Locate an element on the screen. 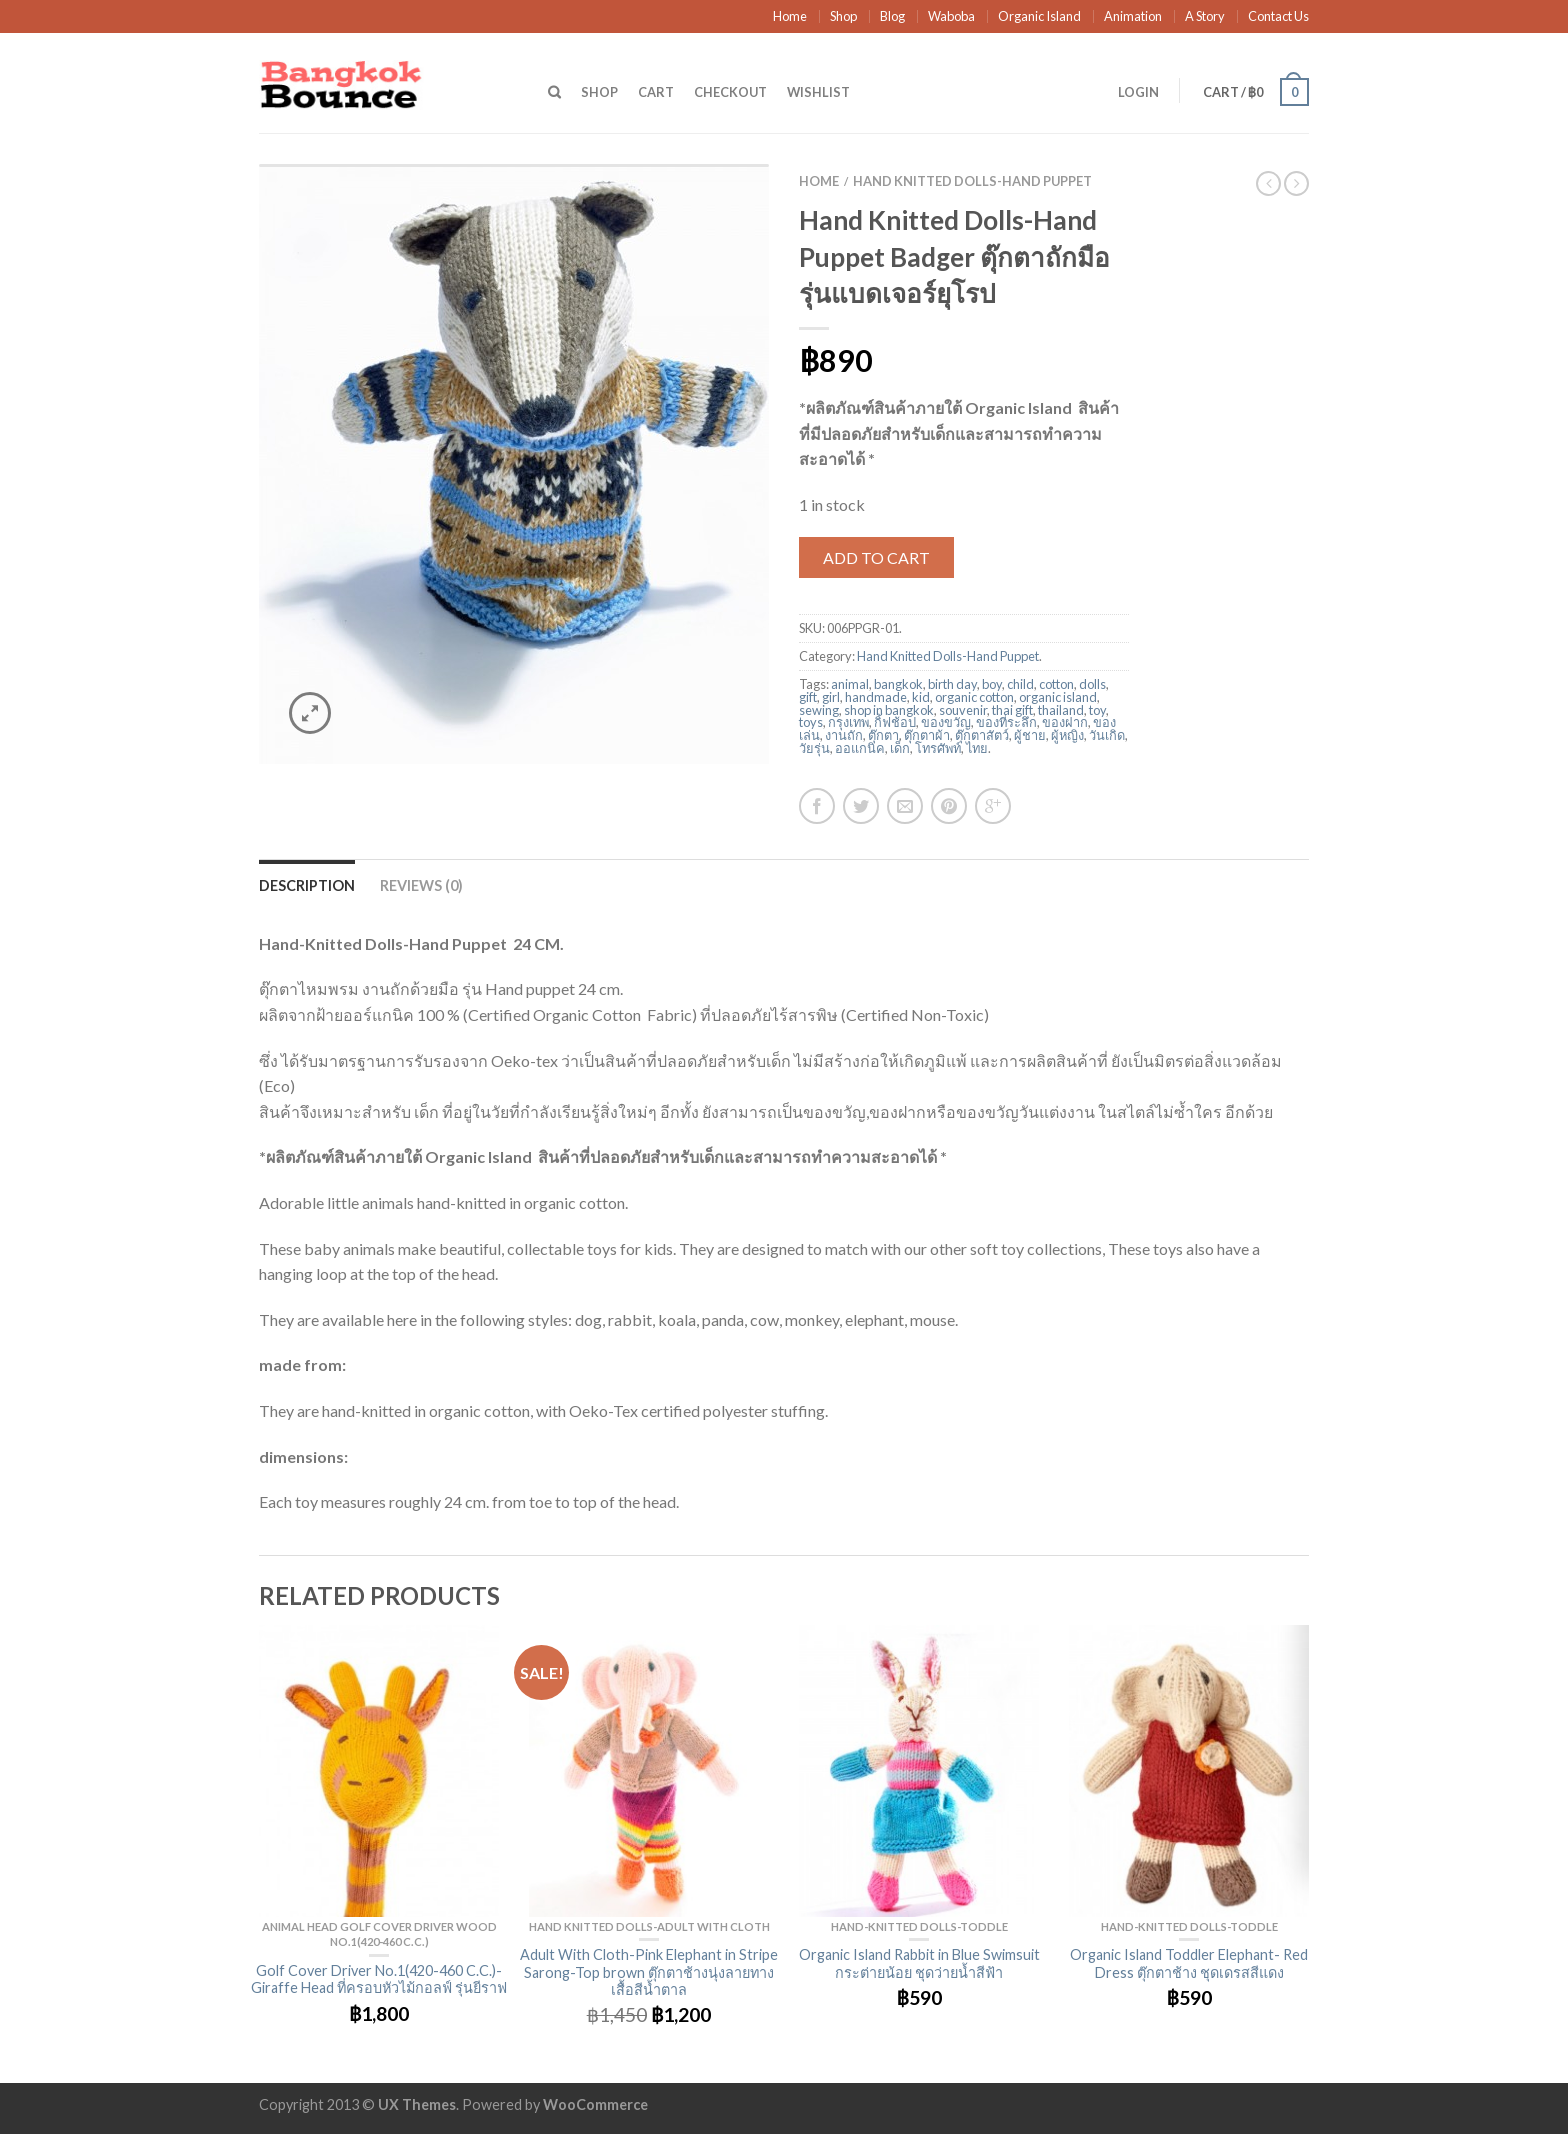 The image size is (1568, 2134). shop in bangkok is located at coordinates (889, 710).